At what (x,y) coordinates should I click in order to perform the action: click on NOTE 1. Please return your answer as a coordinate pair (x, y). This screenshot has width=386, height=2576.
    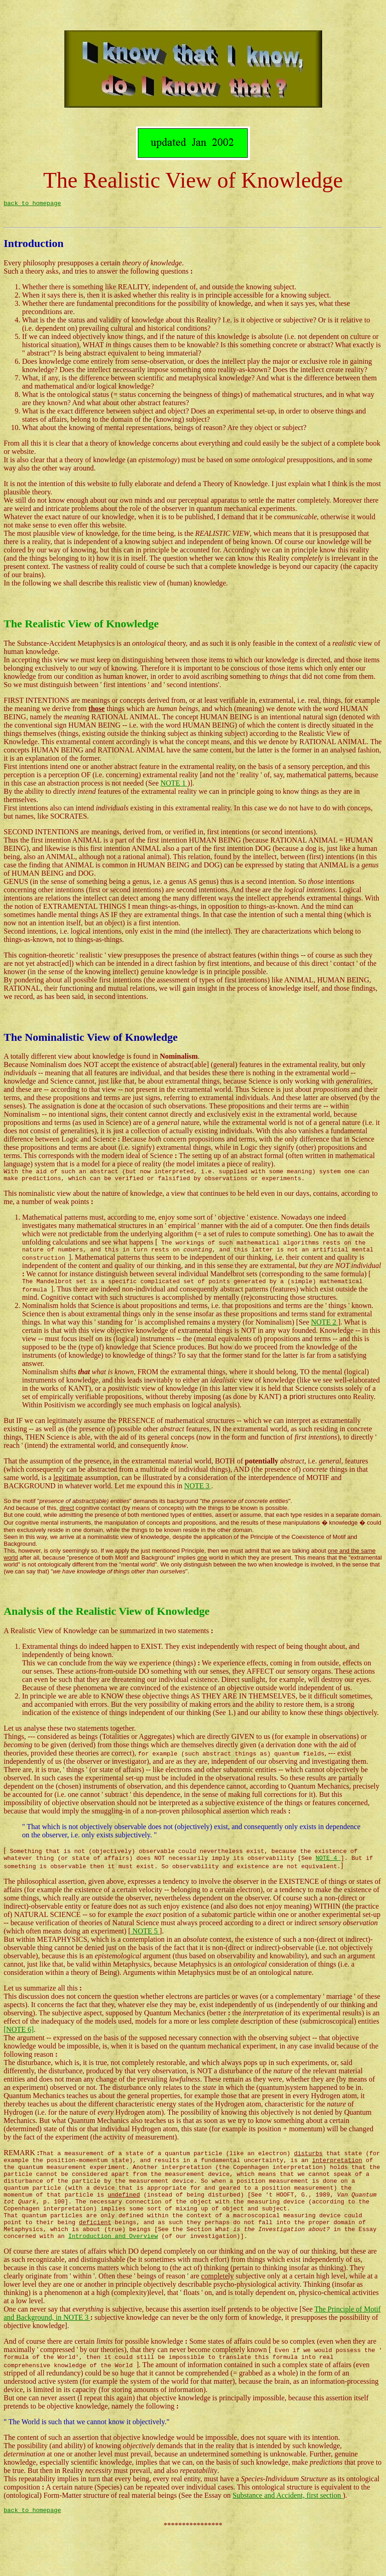
    Looking at the image, I should click on (173, 794).